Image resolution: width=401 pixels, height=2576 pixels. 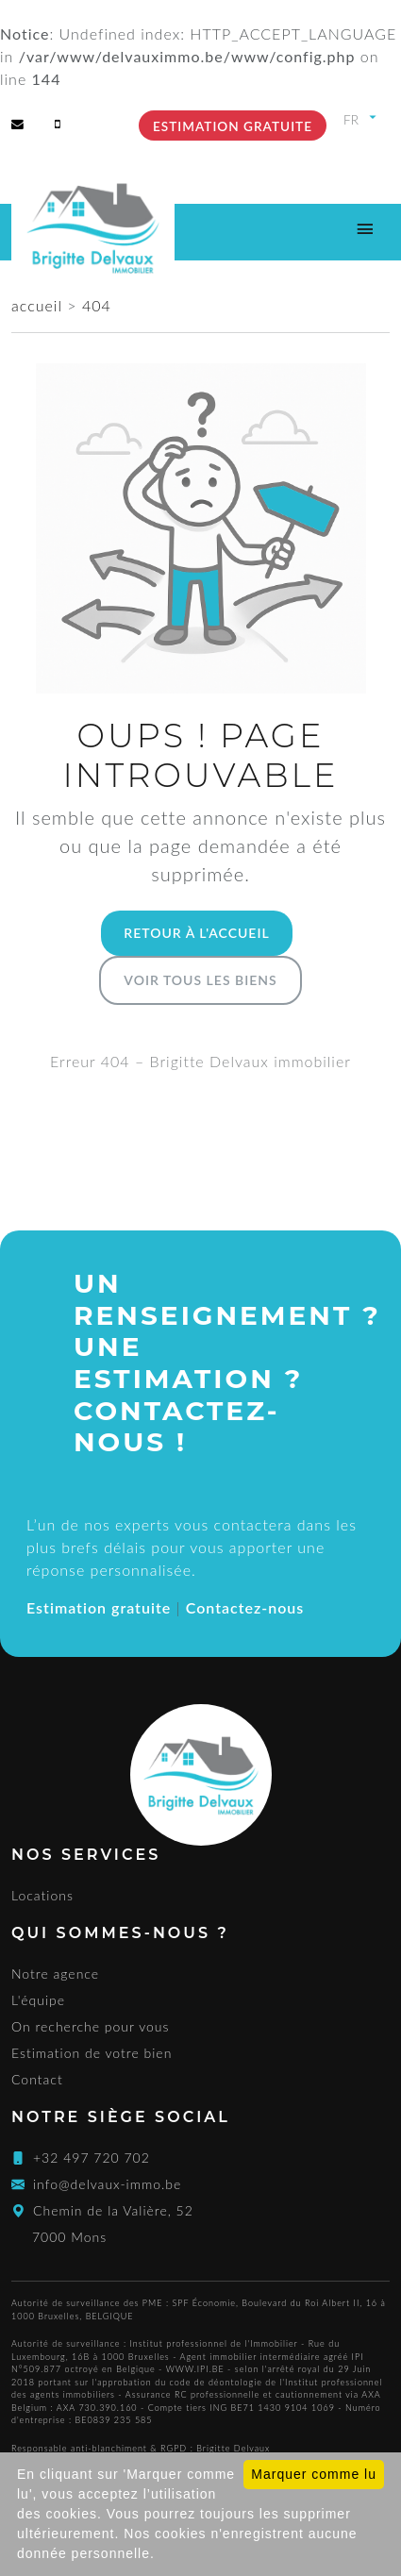 I want to click on On recherche pour vous, so click(x=90, y=2026).